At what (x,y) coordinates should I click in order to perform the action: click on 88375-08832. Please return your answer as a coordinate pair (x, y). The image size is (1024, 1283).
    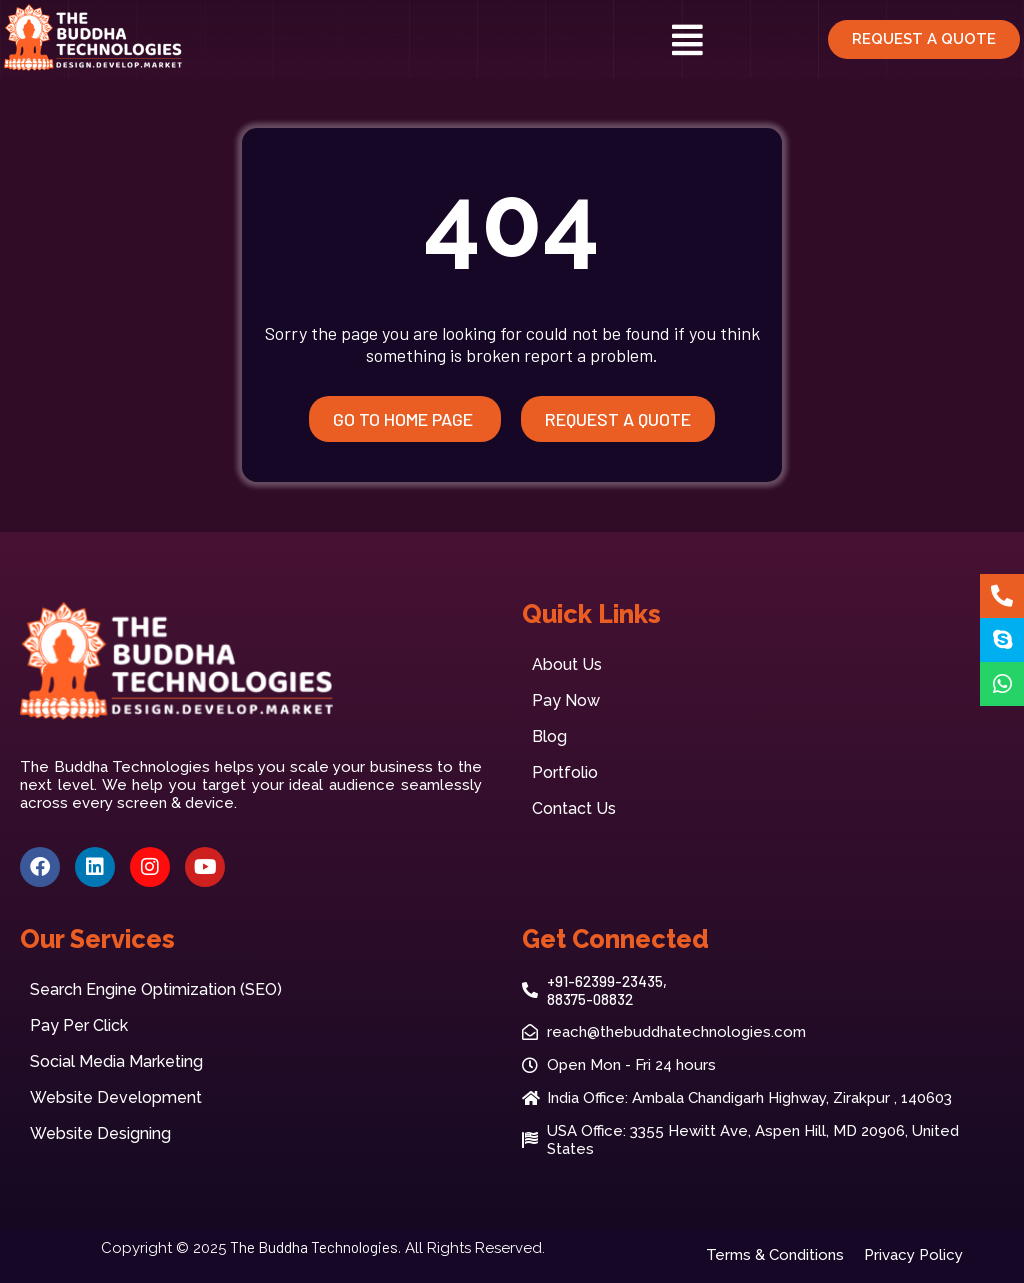
    Looking at the image, I should click on (590, 999).